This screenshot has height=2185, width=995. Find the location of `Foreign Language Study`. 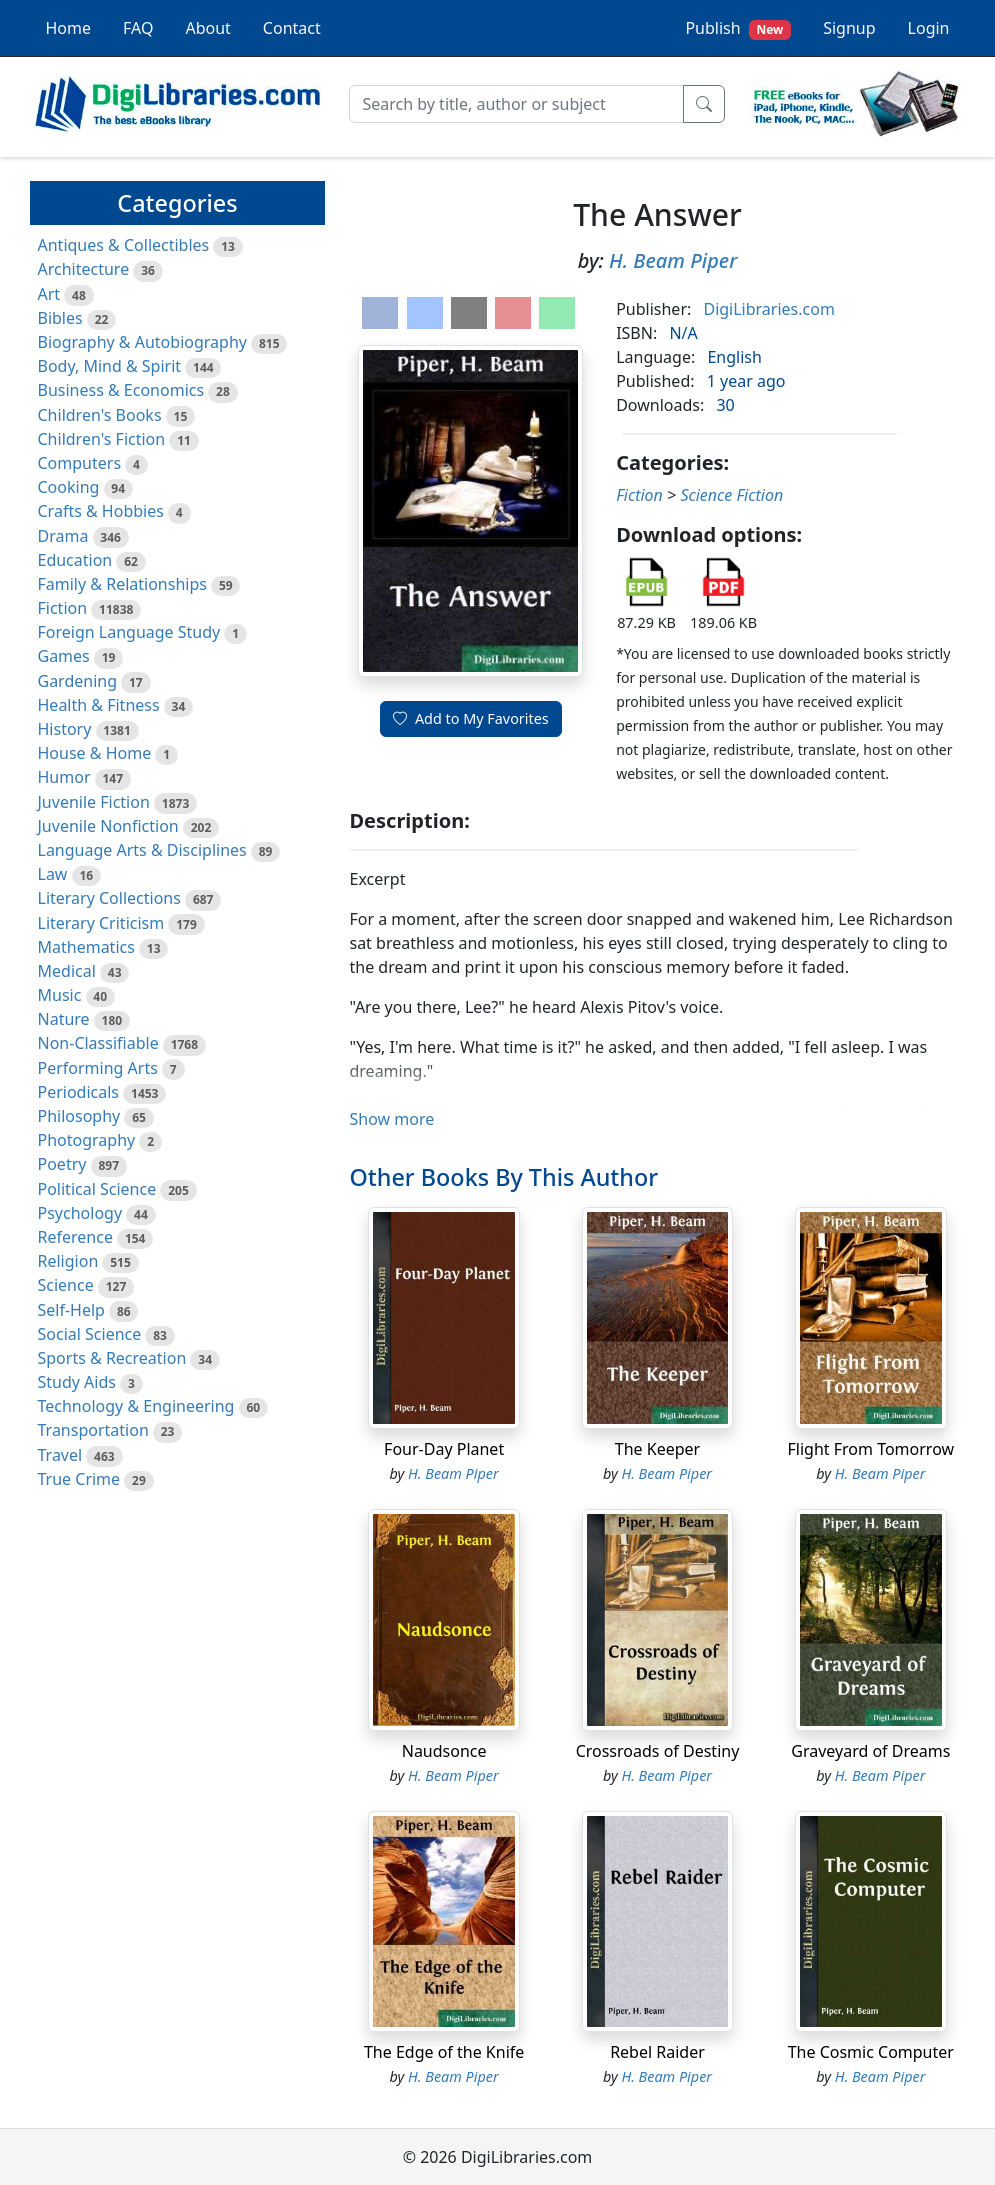

Foreign Language Study is located at coordinates (129, 632).